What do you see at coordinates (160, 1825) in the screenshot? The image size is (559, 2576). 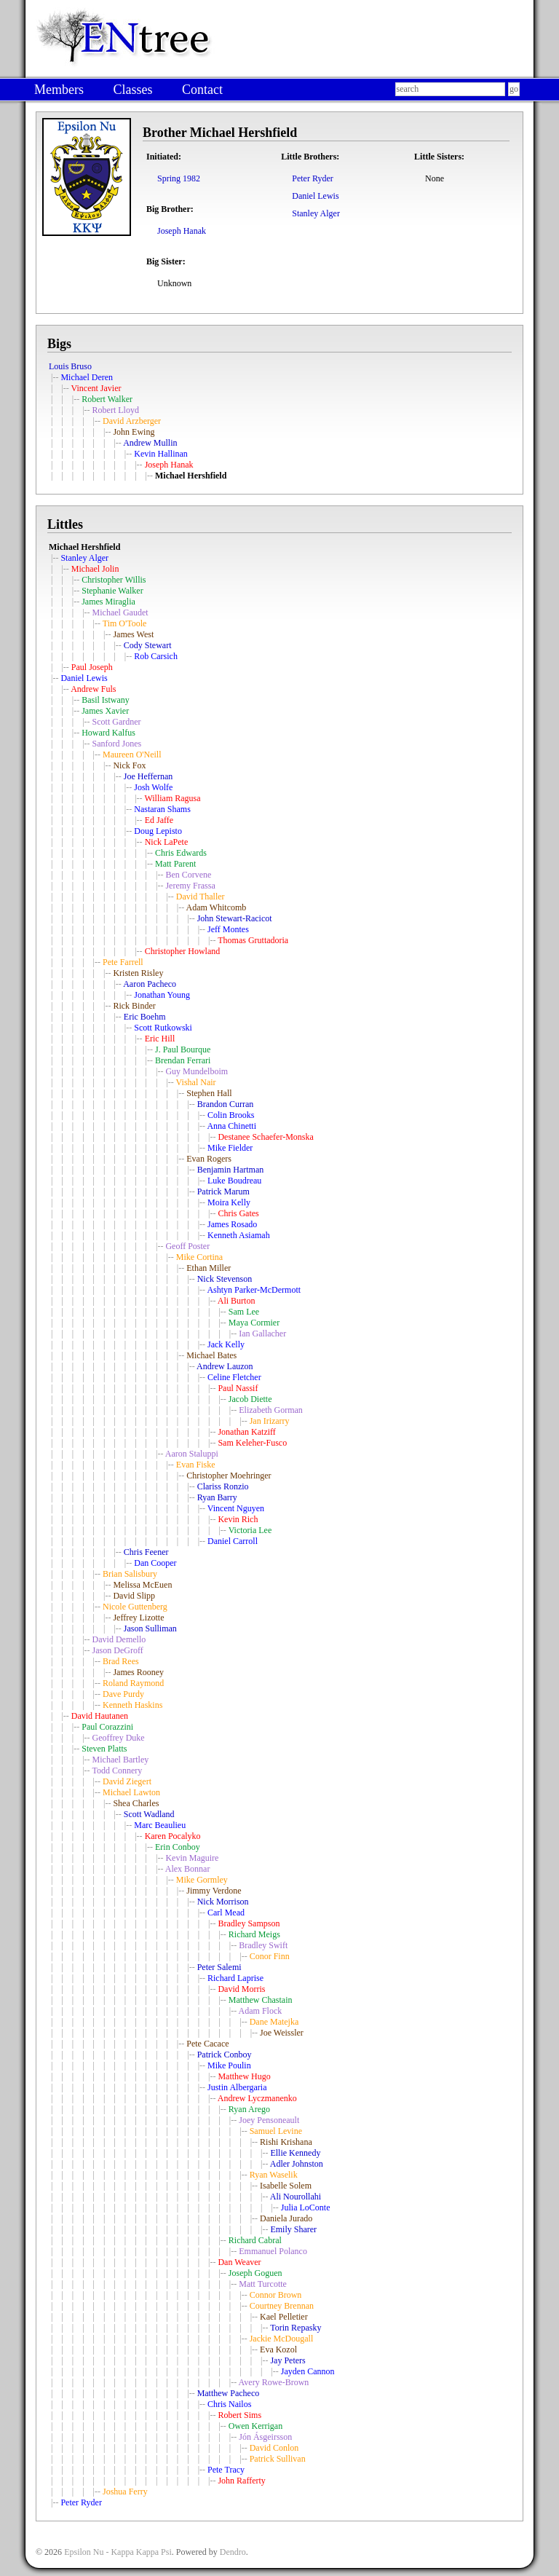 I see `Marc Beaulieu` at bounding box center [160, 1825].